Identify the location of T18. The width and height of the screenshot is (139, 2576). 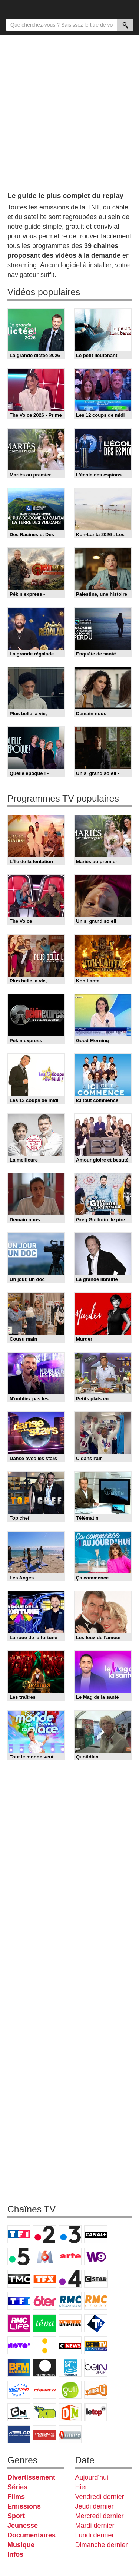
(95, 2323).